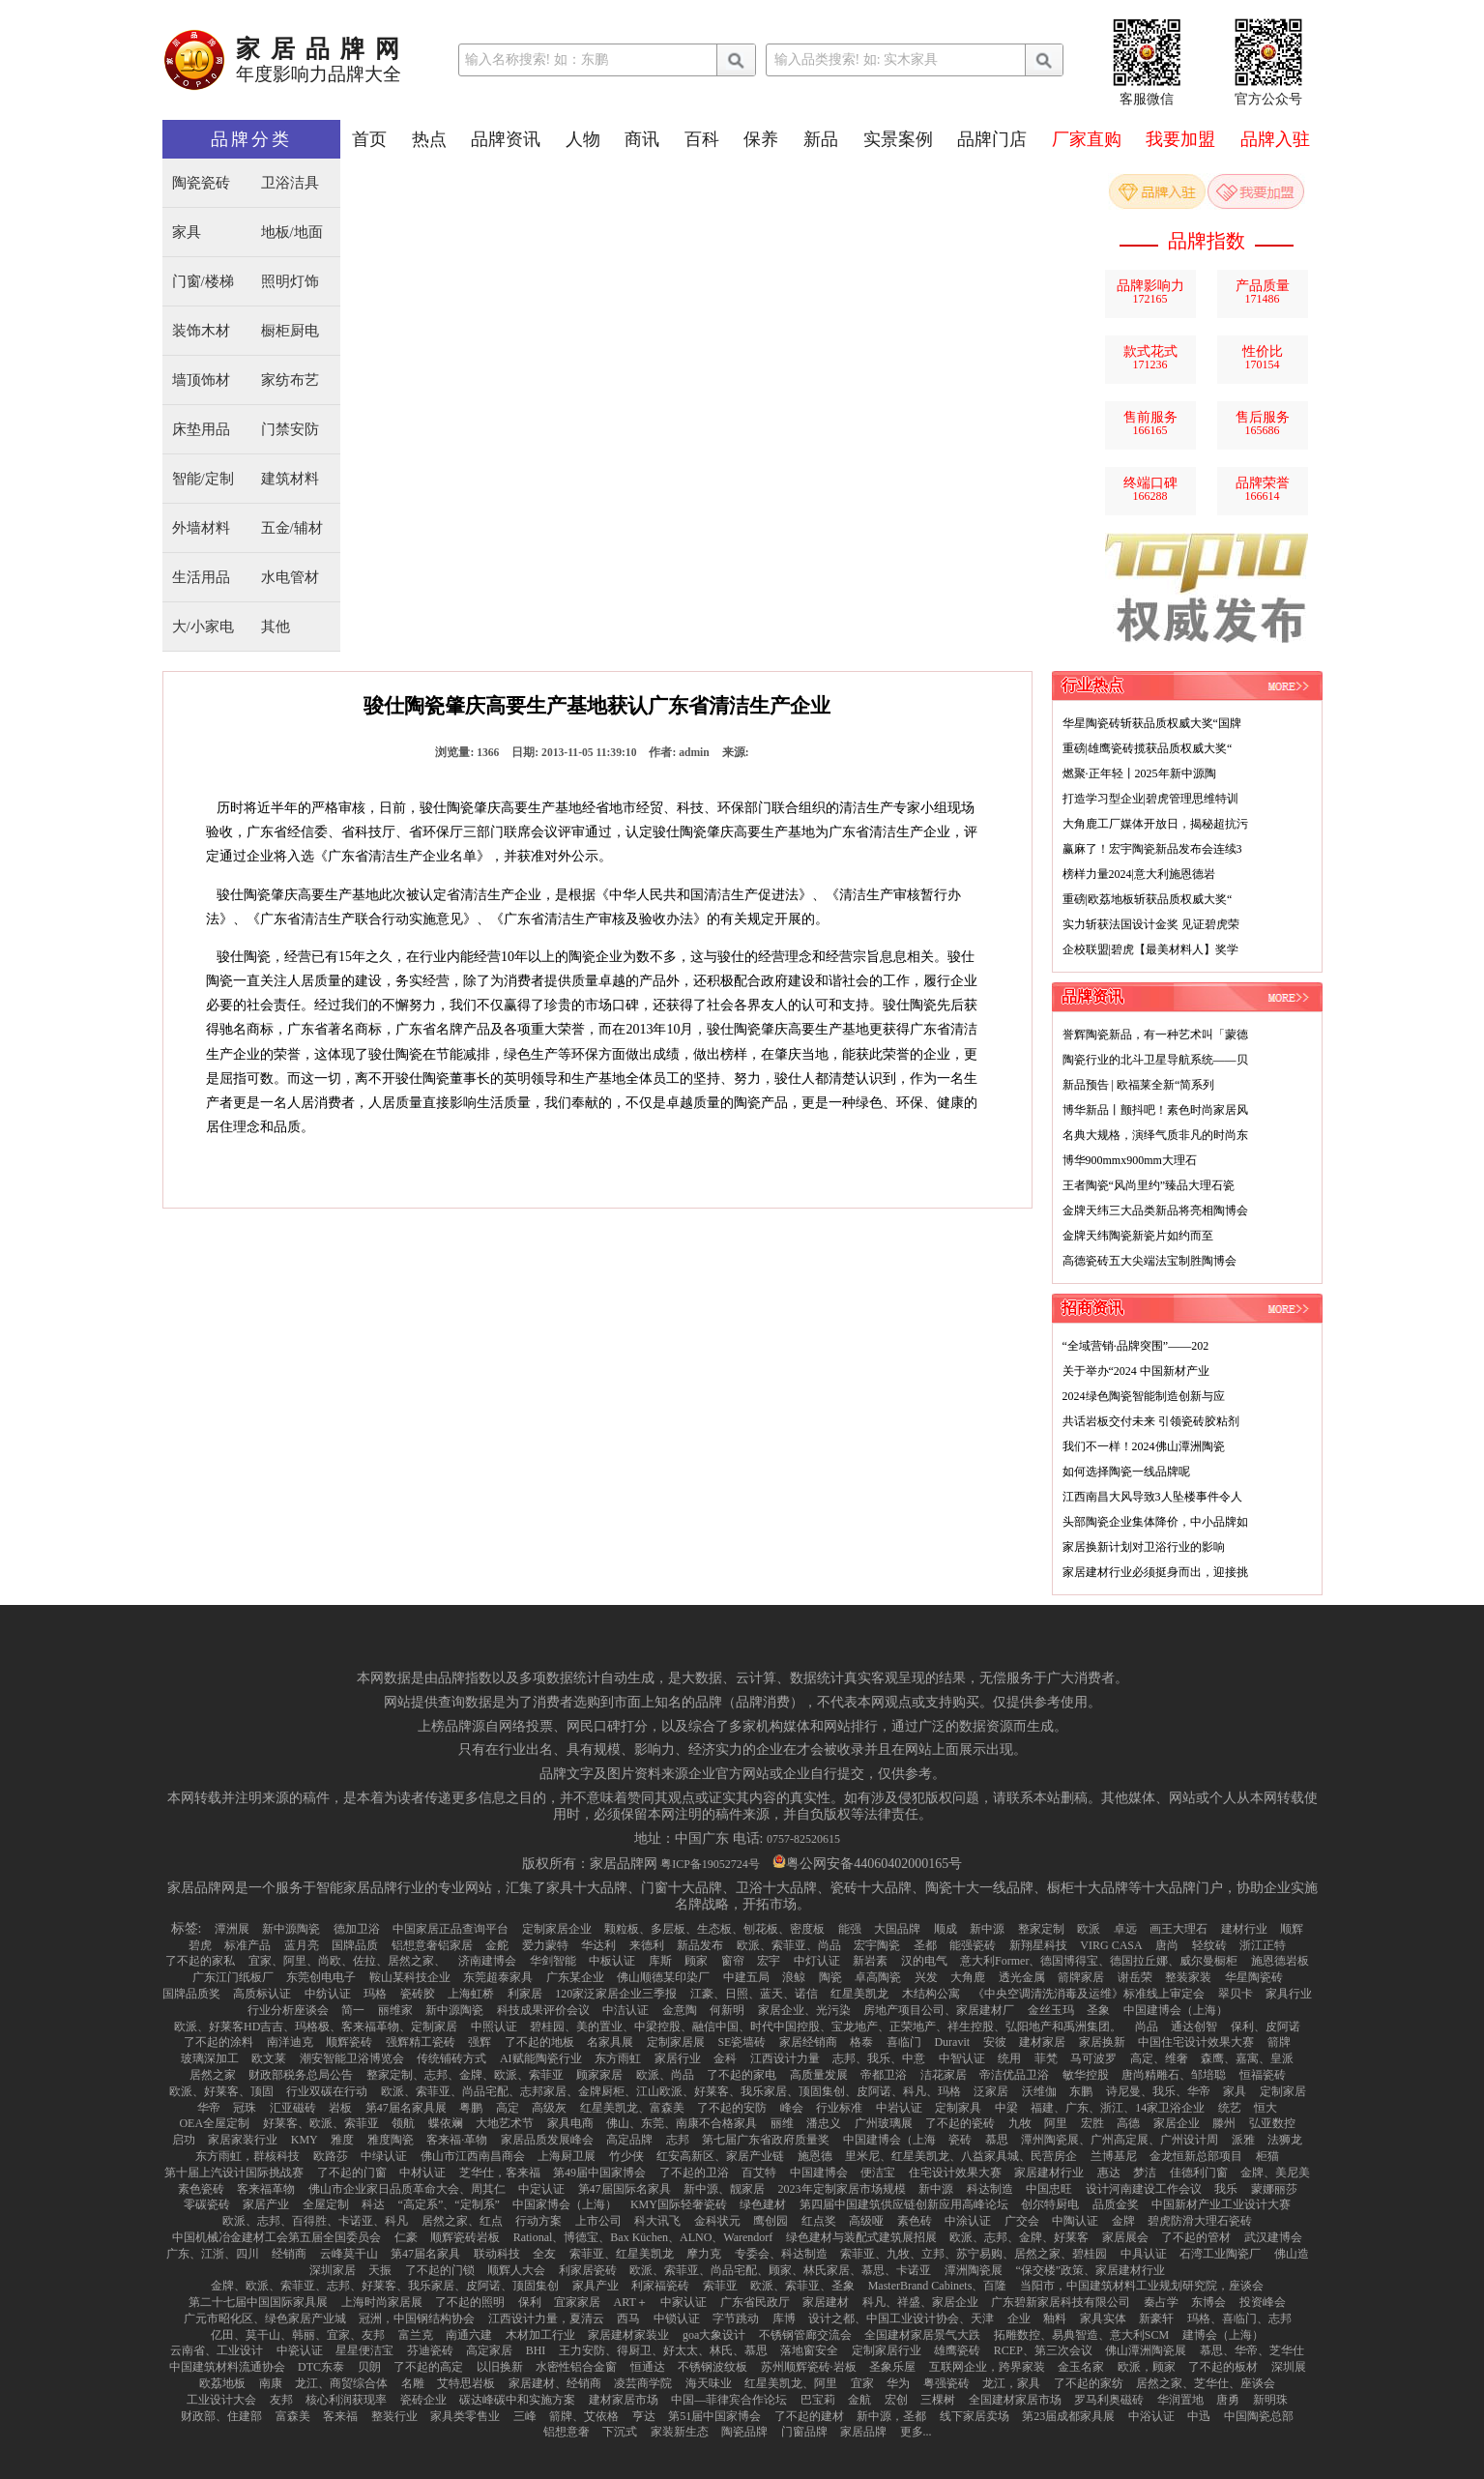 Image resolution: width=1484 pixels, height=2479 pixels. I want to click on 粤强瓷砖, so click(946, 2383).